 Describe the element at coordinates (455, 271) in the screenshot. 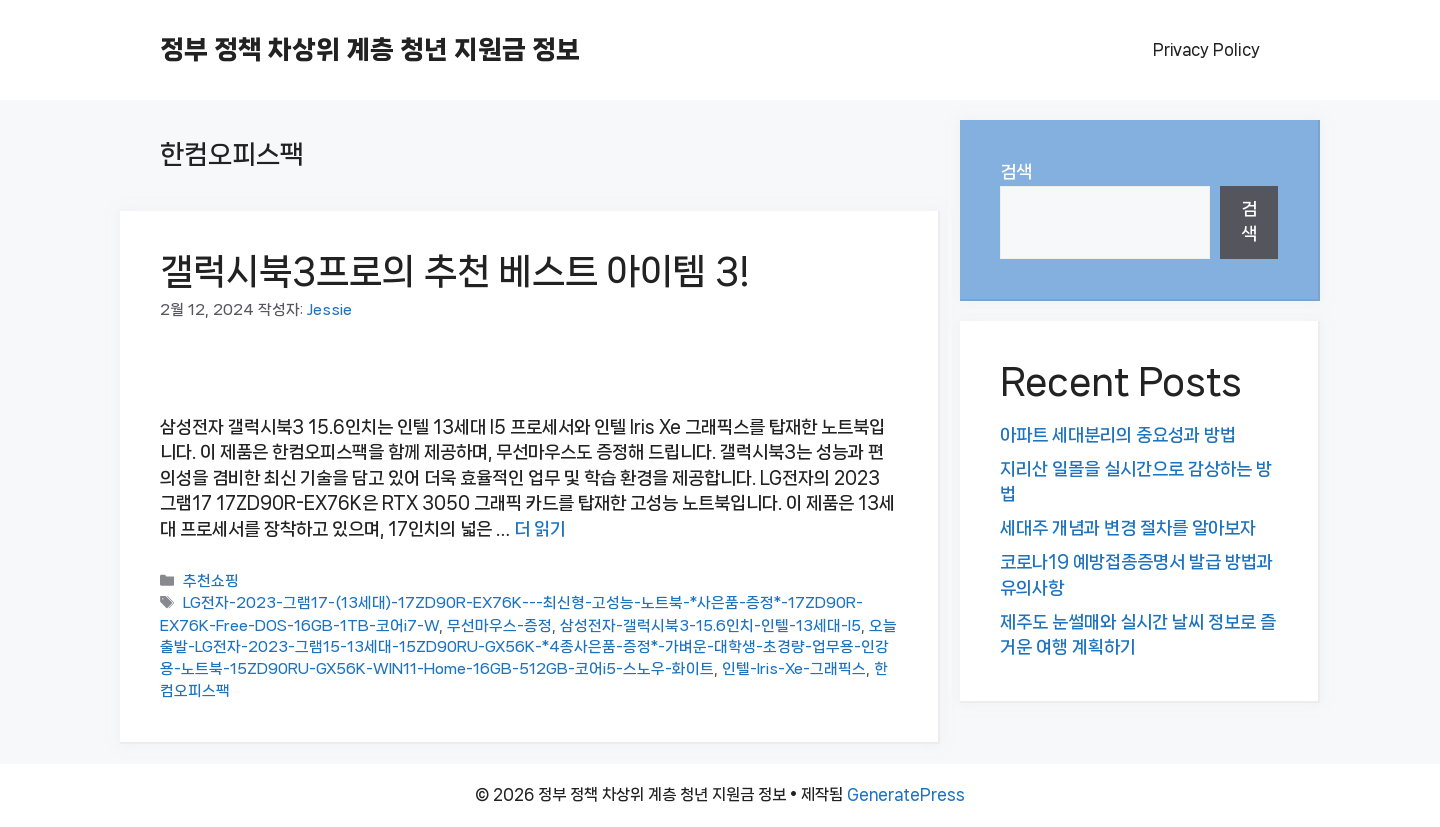

I see `갤럭시북3프로의 추천 베스트 아이템 3!` at that location.